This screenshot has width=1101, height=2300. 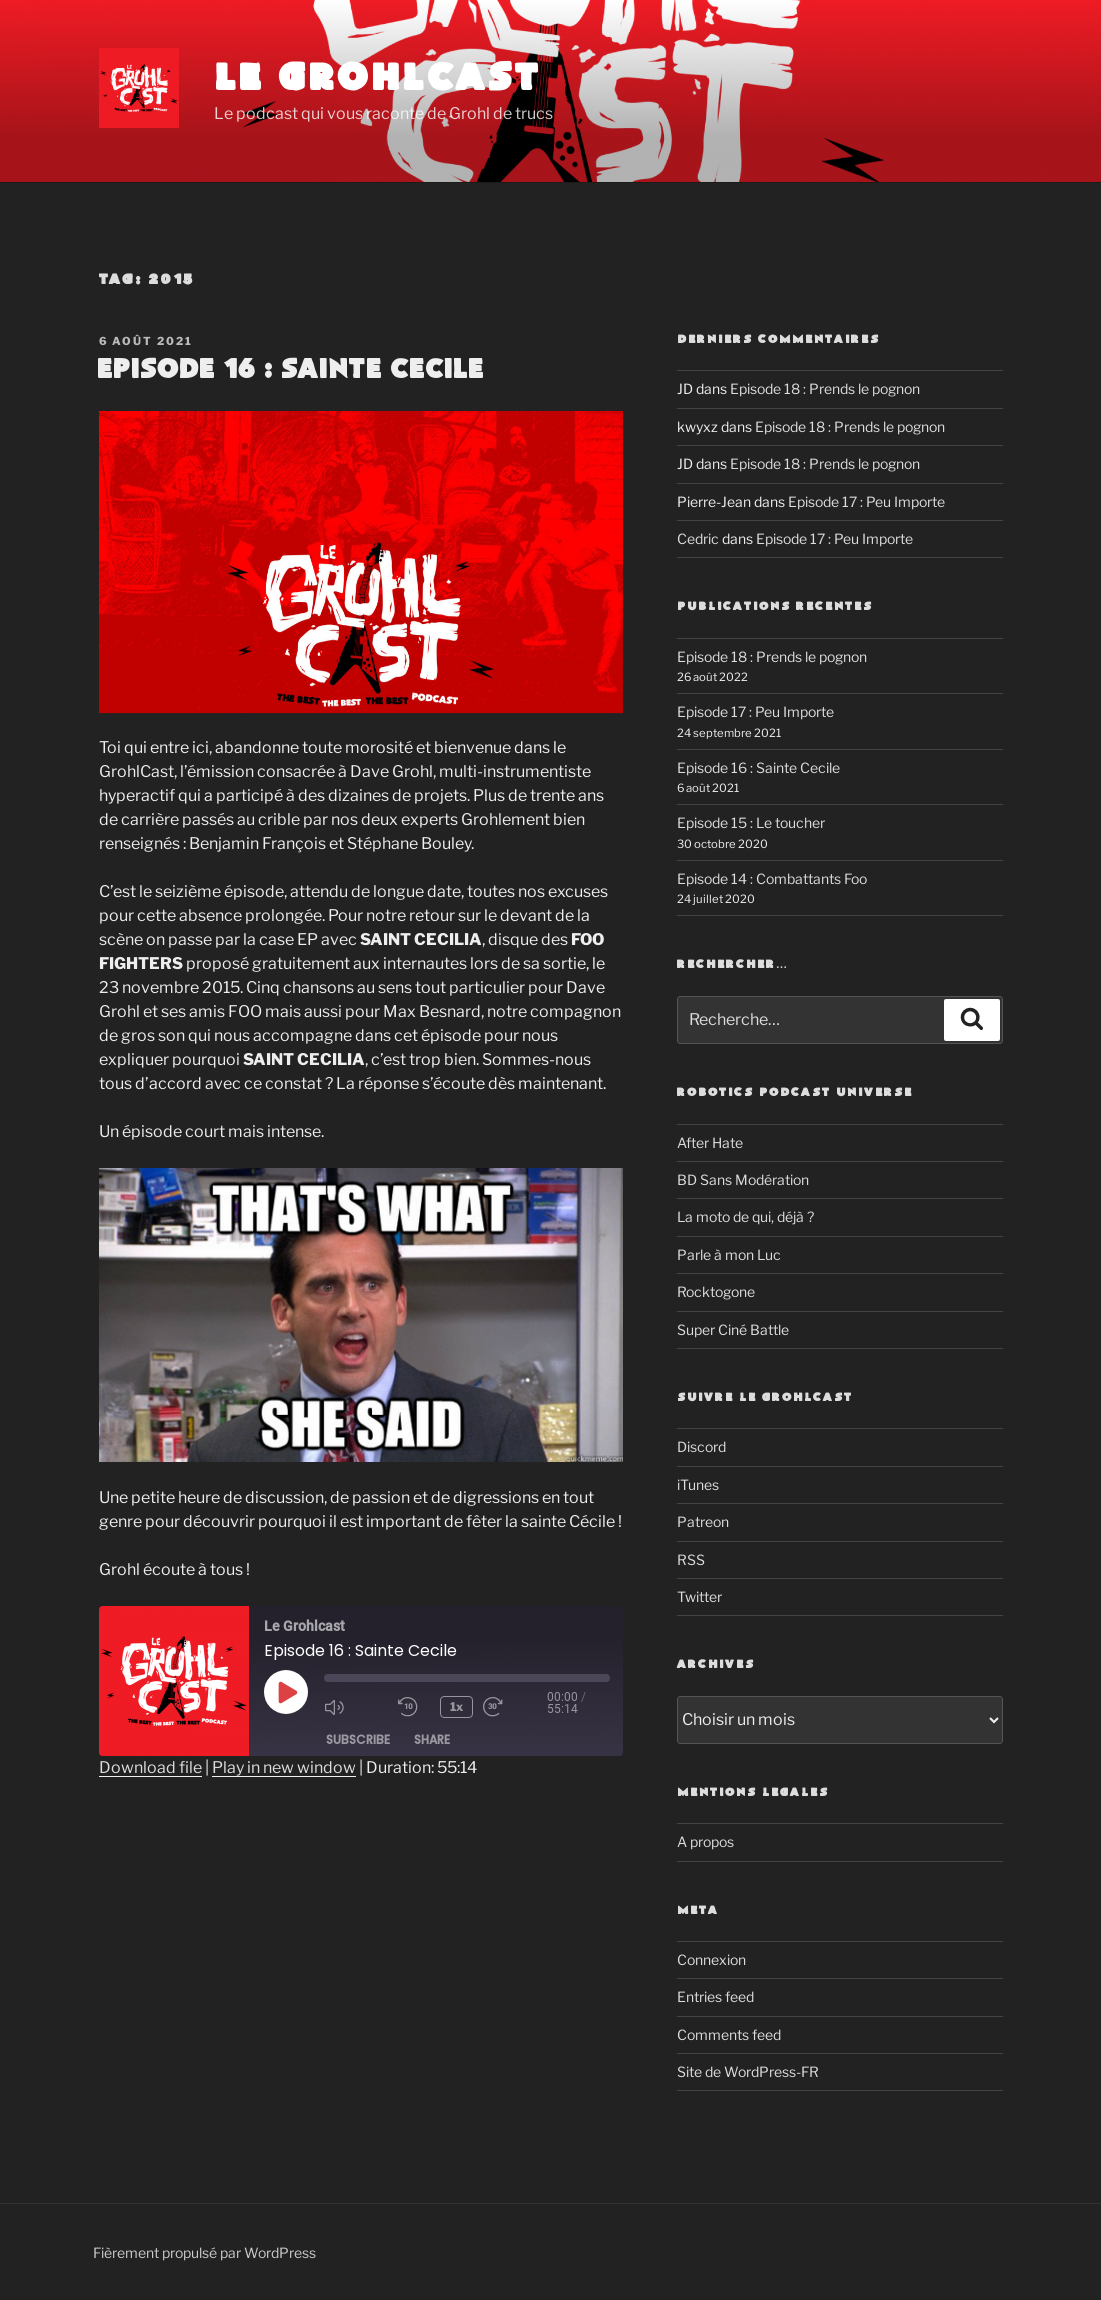 I want to click on Episode 15 : Le toucher, so click(x=751, y=822).